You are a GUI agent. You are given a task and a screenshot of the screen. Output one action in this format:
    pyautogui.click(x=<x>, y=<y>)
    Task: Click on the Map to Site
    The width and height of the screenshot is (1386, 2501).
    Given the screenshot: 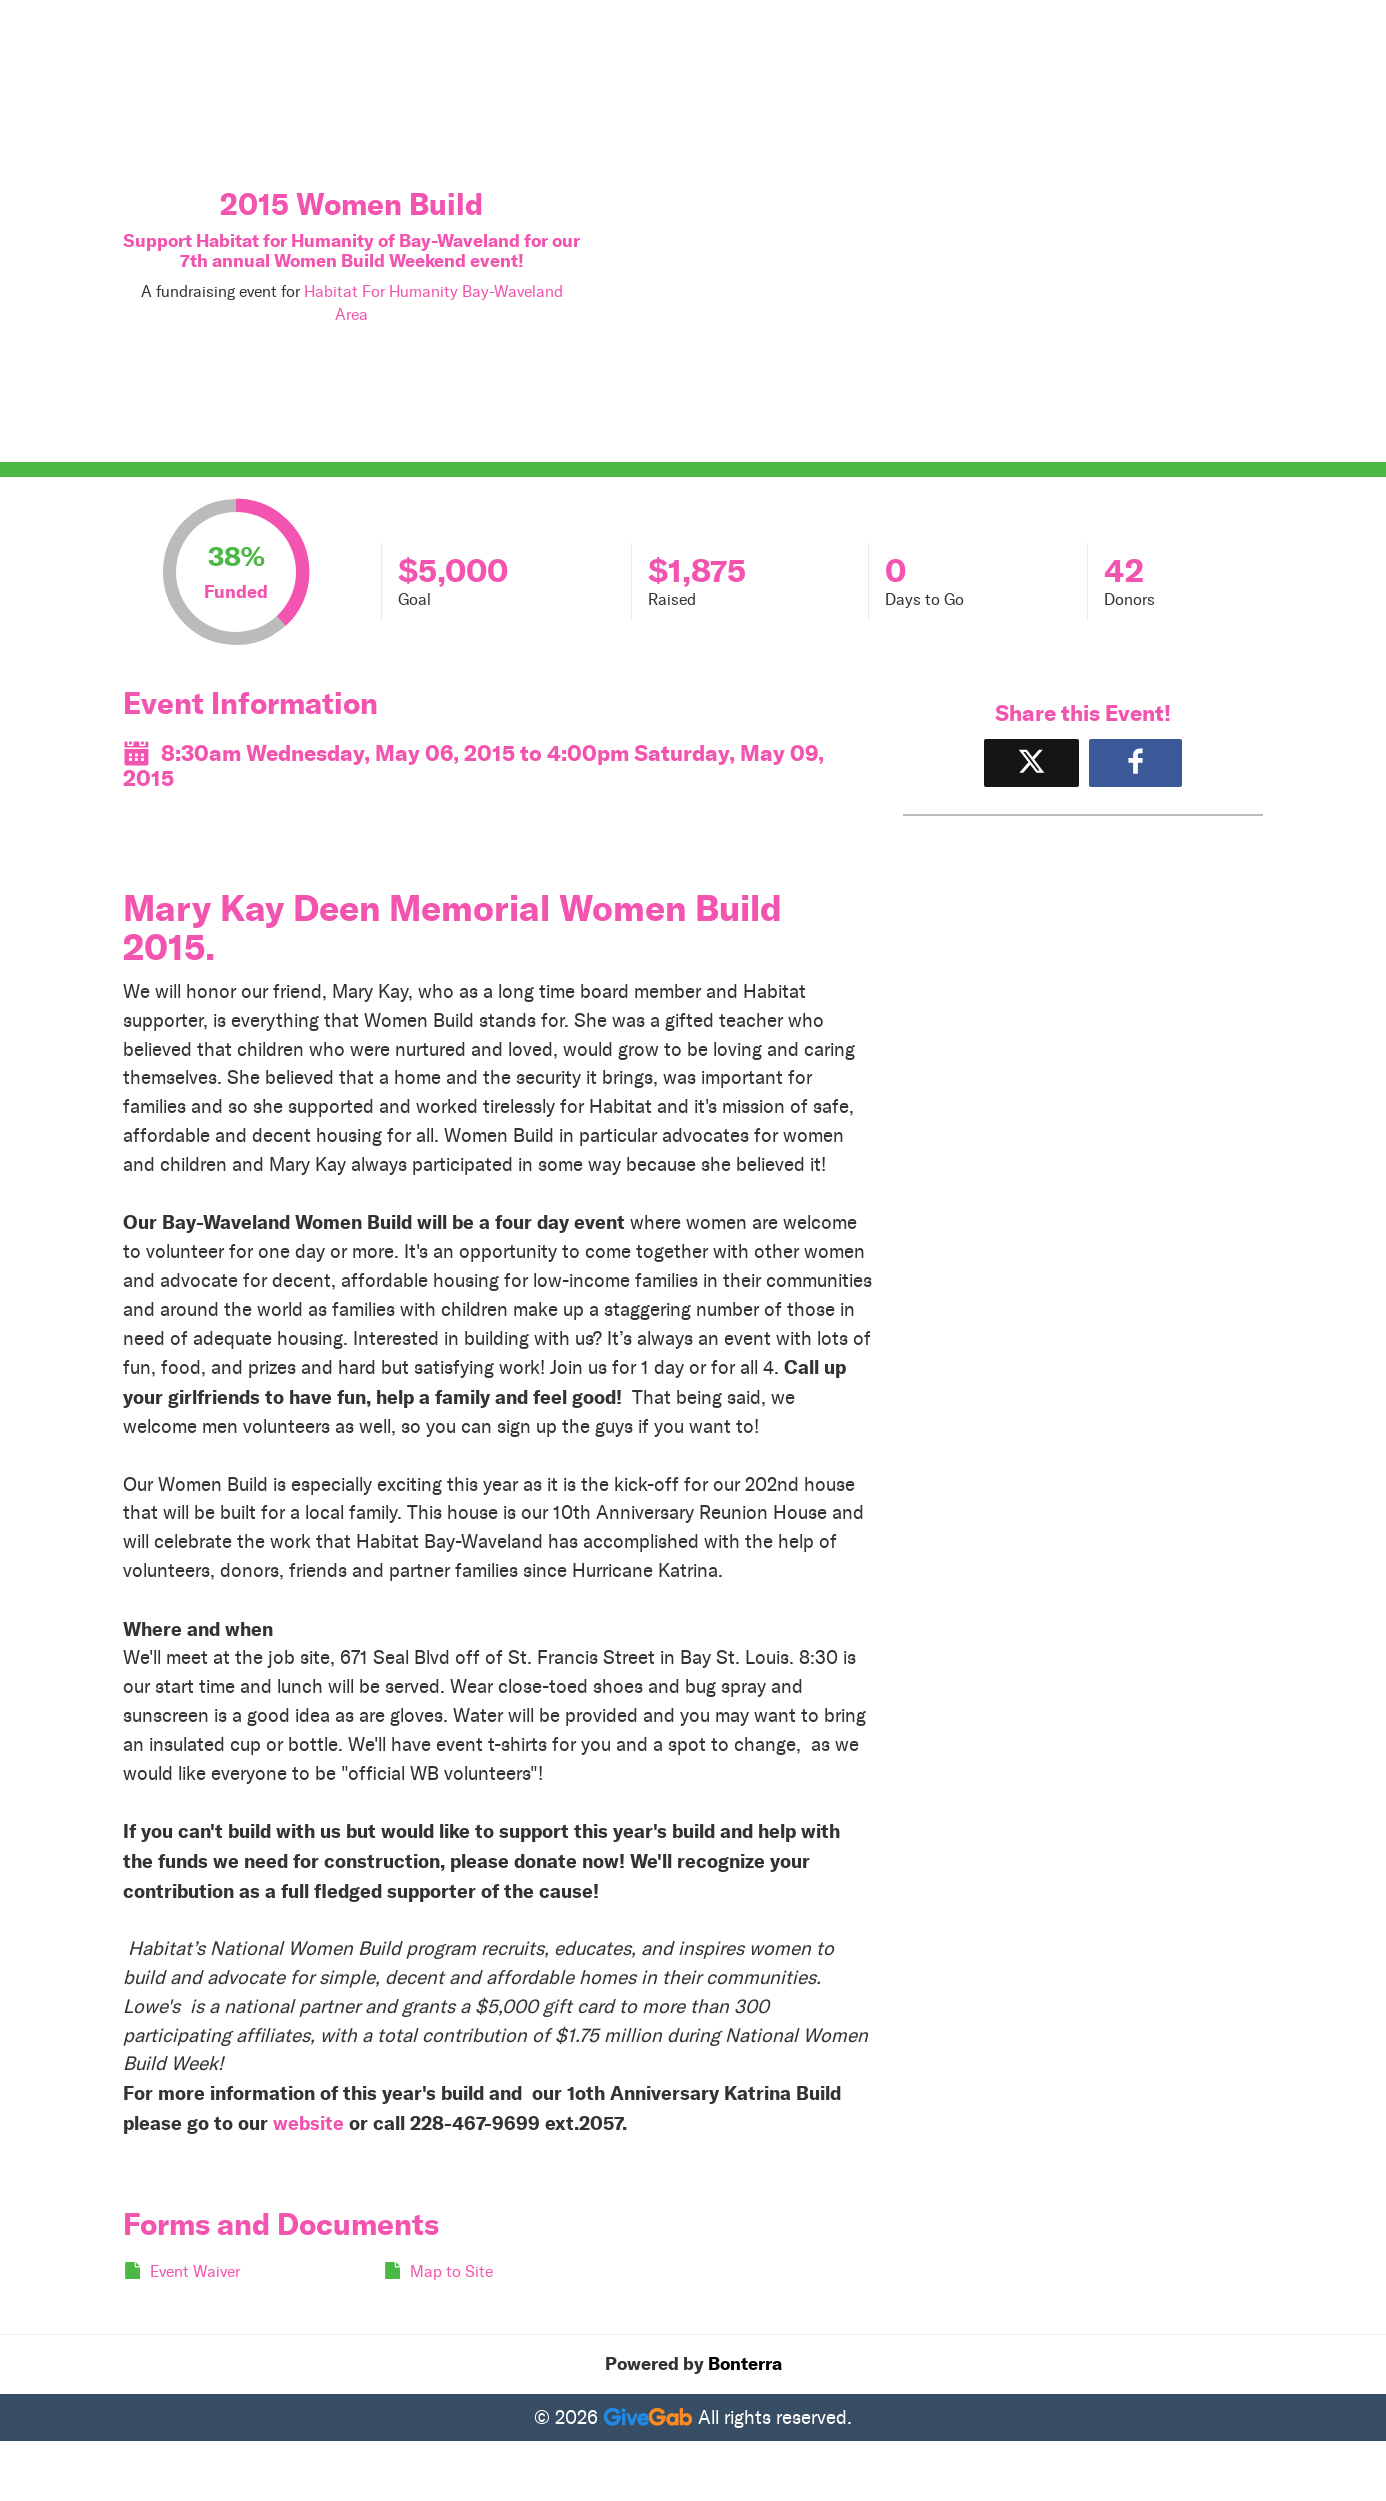 What is the action you would take?
    pyautogui.click(x=451, y=2271)
    